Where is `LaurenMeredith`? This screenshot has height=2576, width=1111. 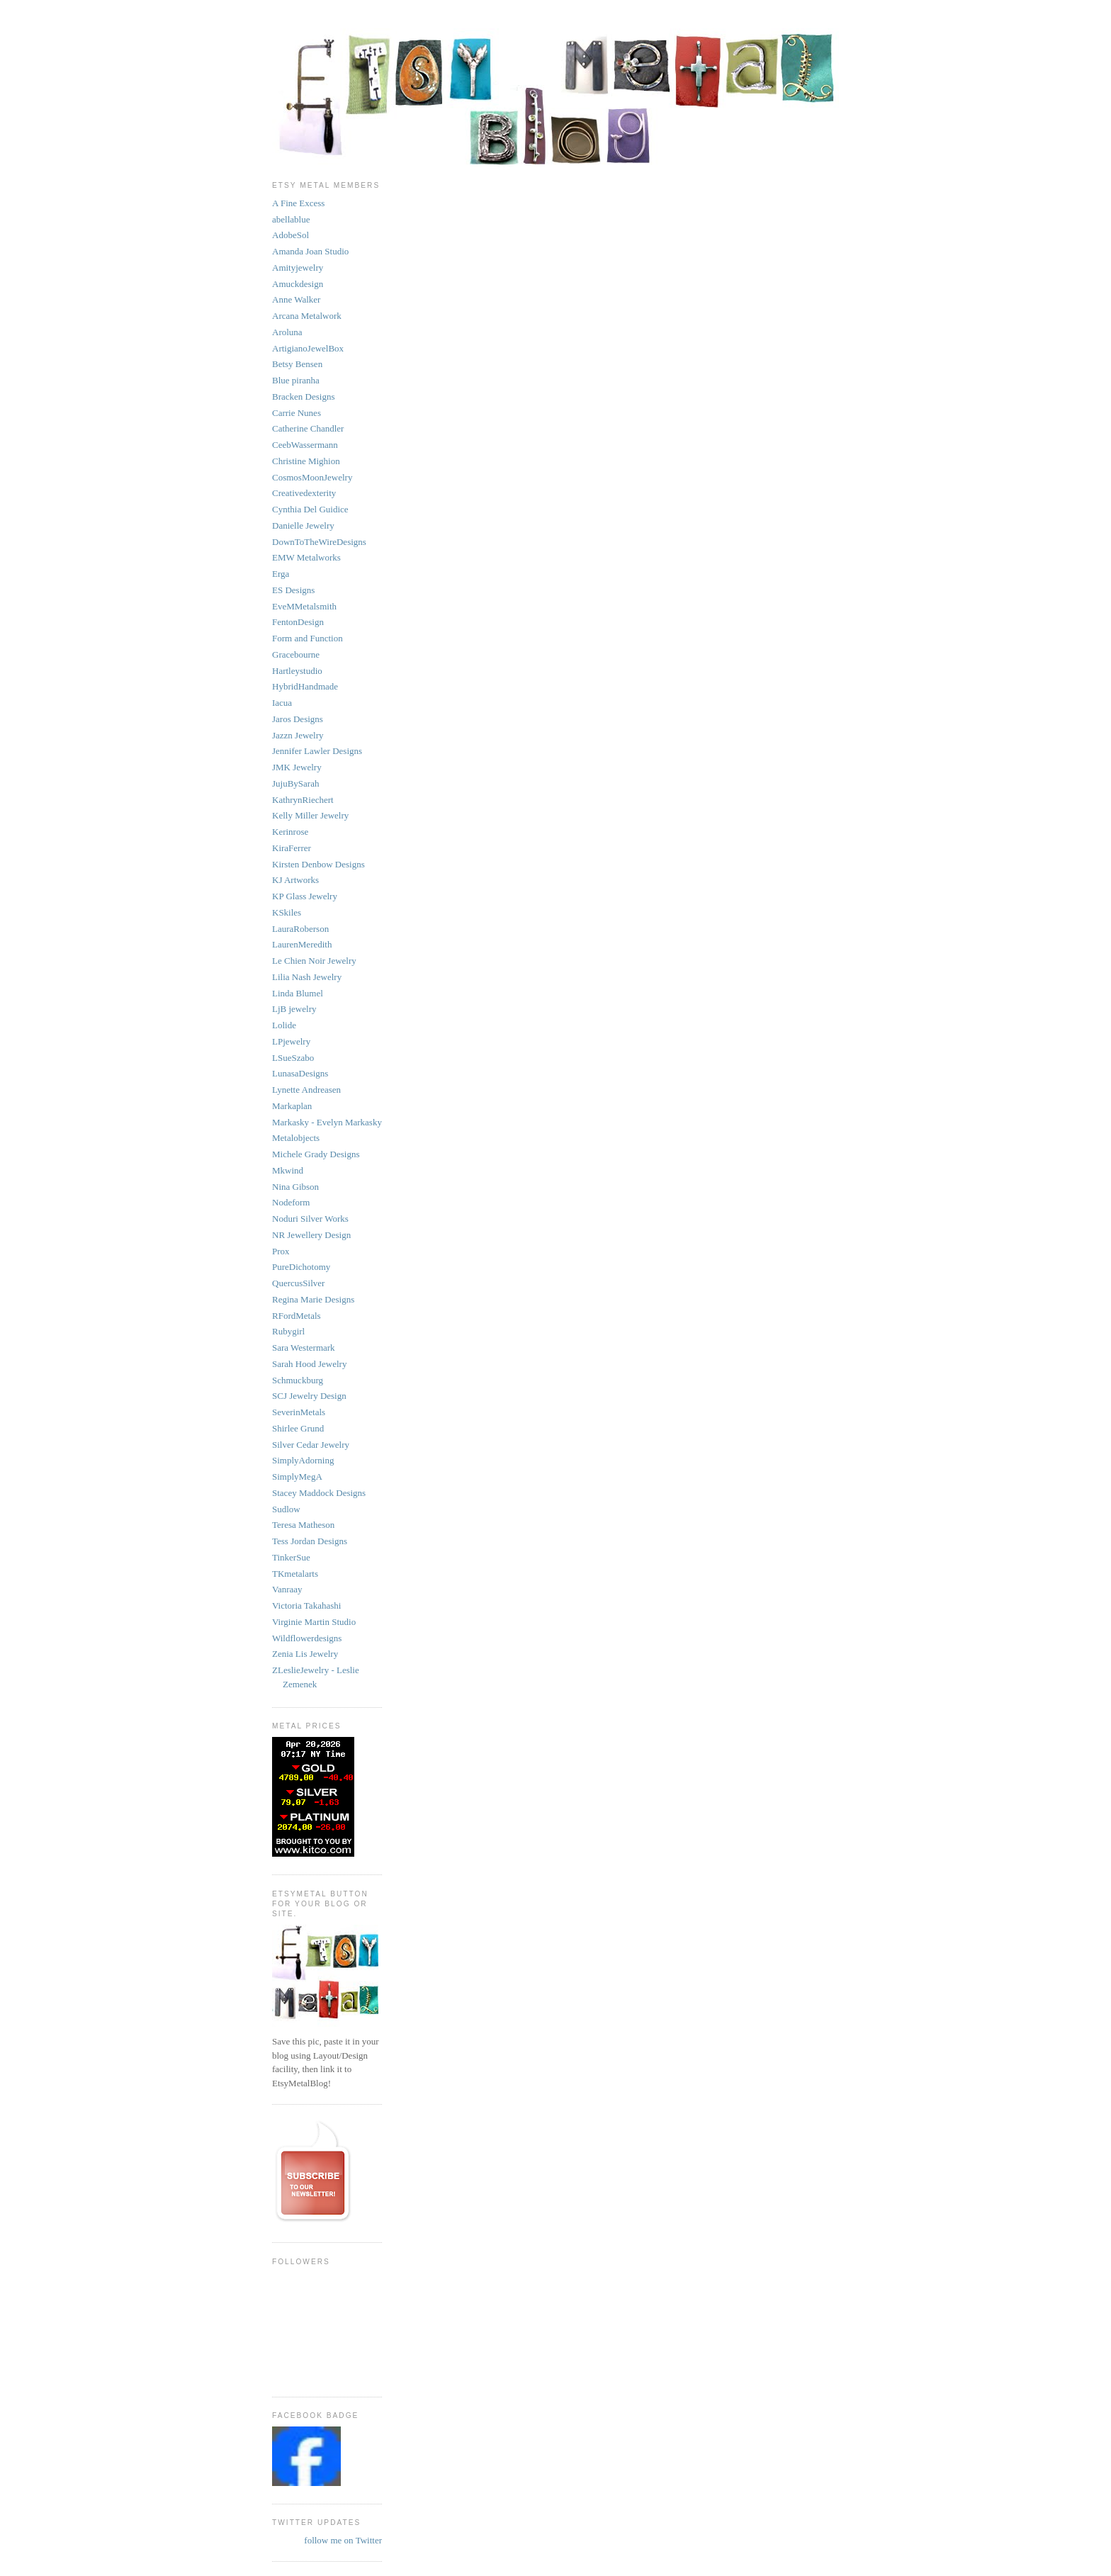 LaurenMeredith is located at coordinates (302, 944).